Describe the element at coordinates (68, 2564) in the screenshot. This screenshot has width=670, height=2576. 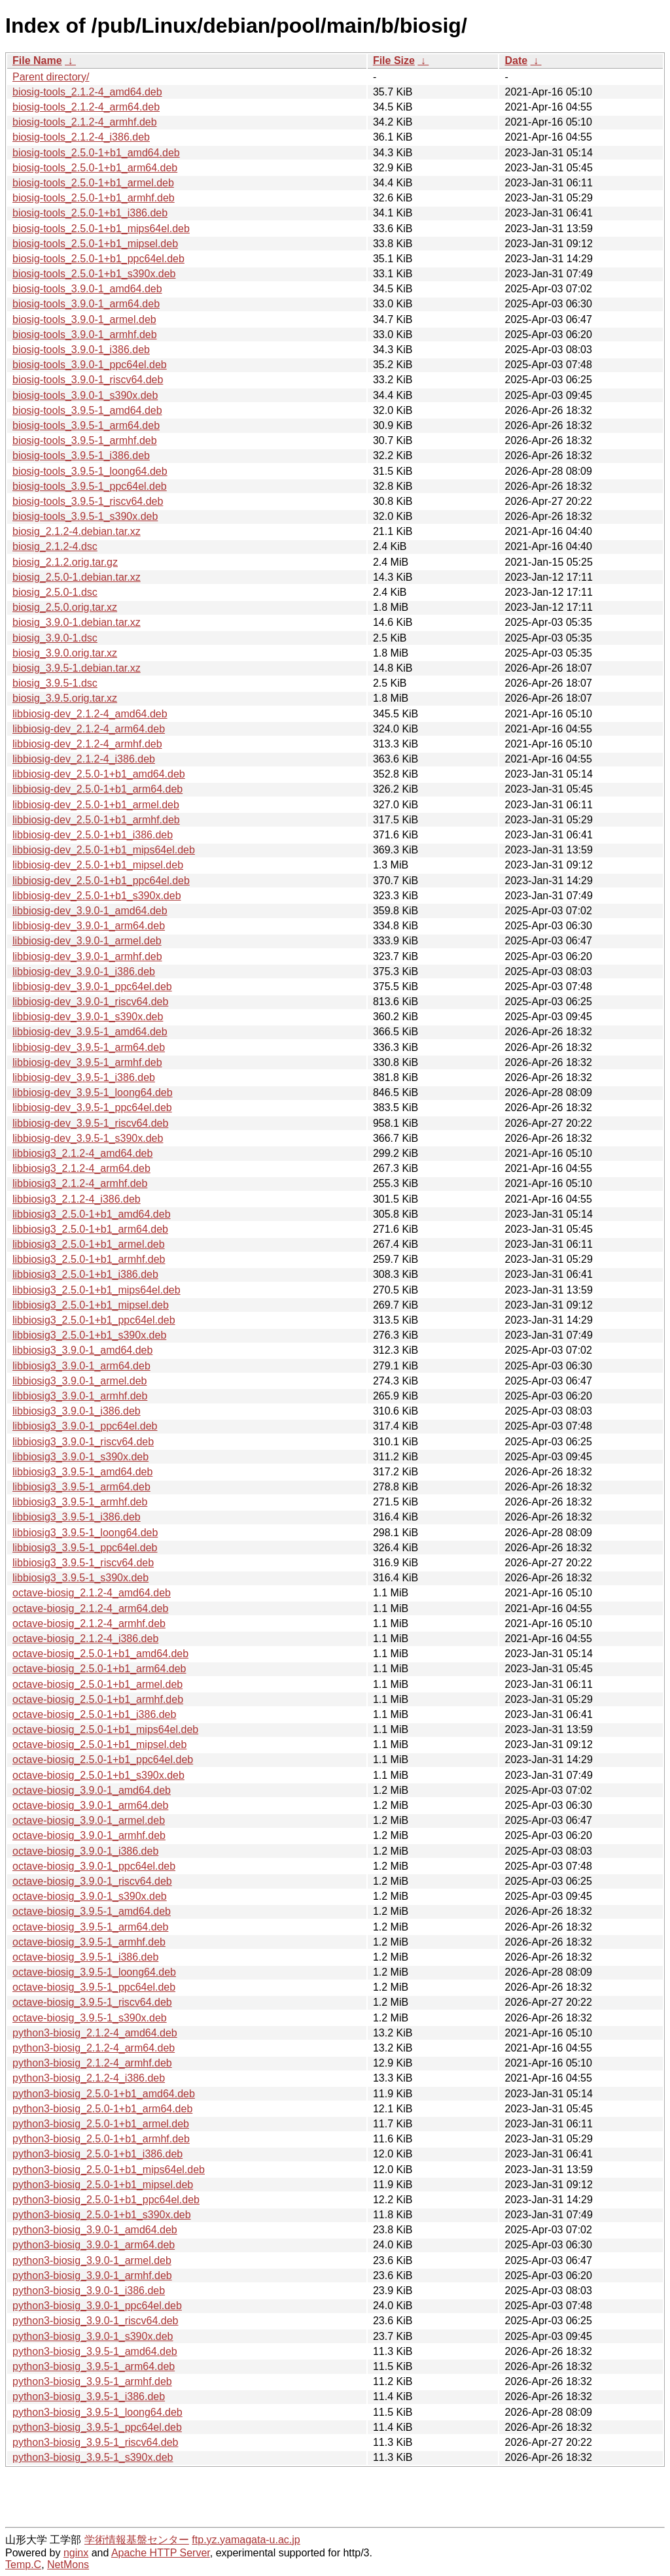
I see `NetMons` at that location.